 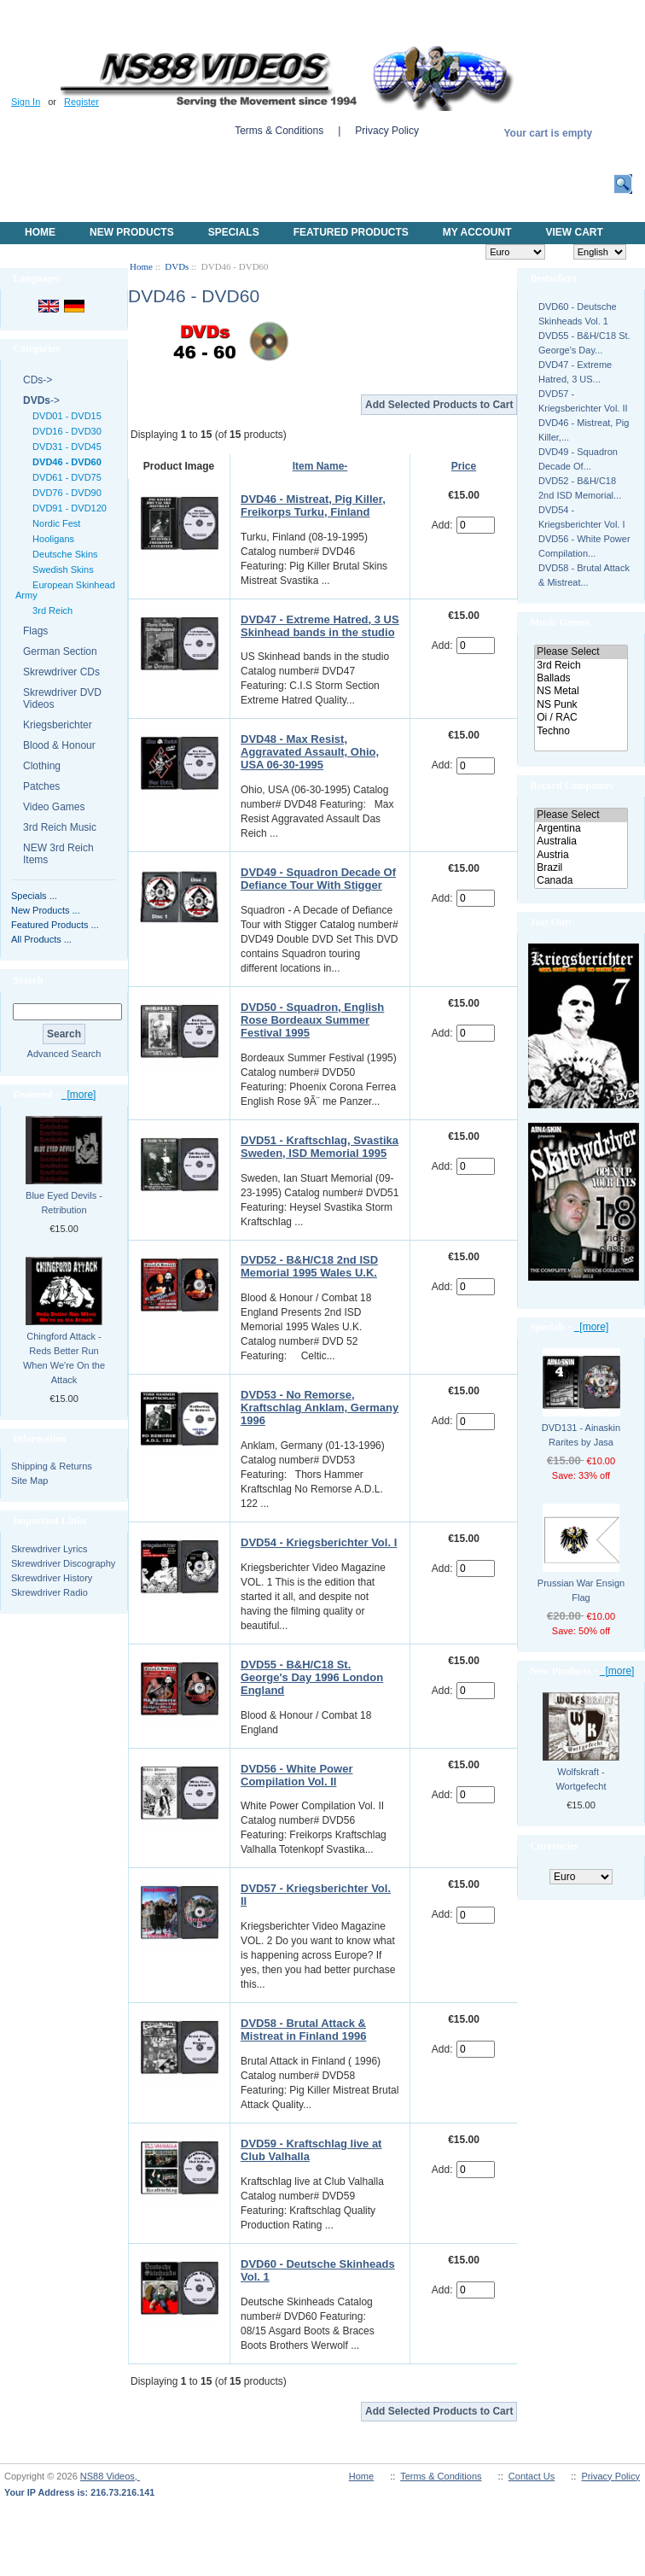 What do you see at coordinates (233, 232) in the screenshot?
I see `Specials` at bounding box center [233, 232].